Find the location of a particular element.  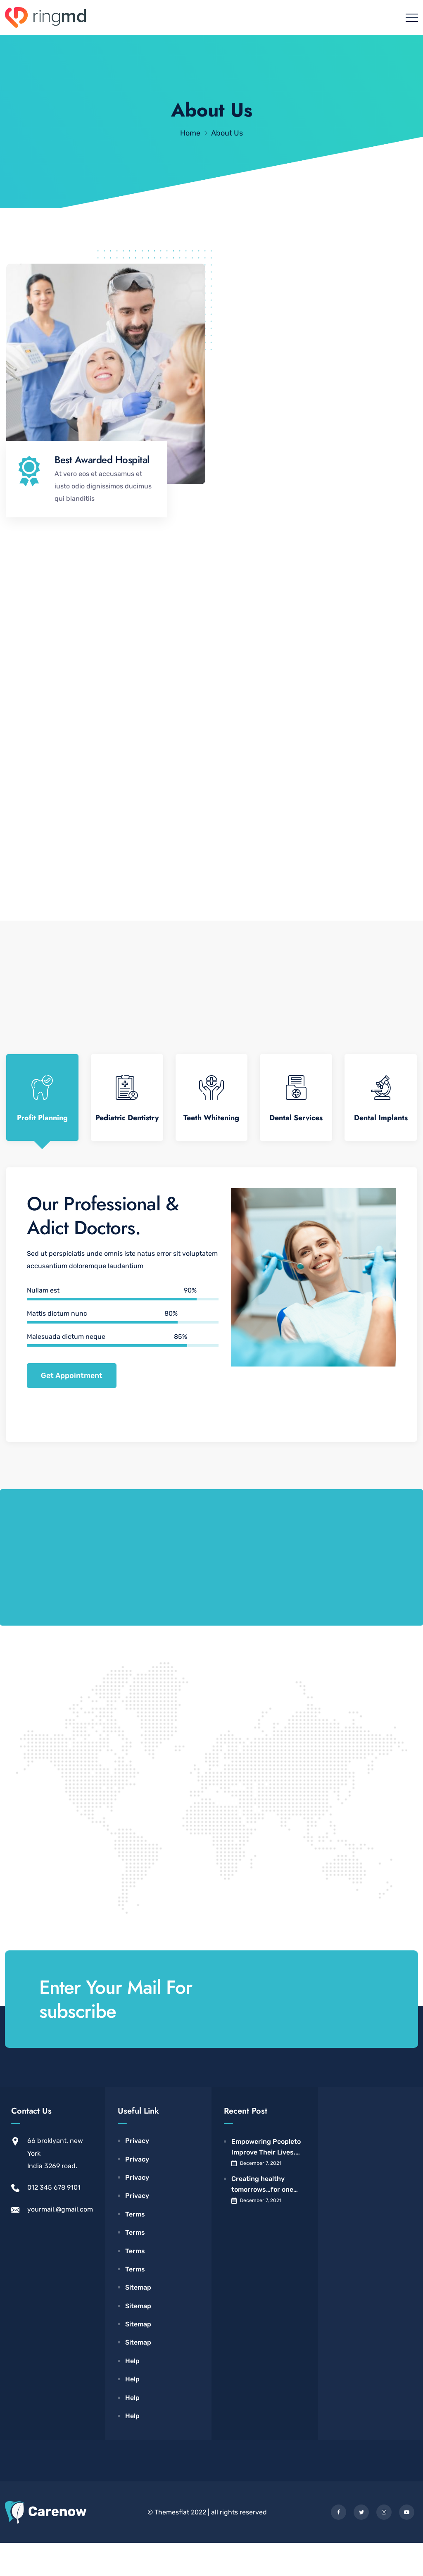

Privacy is located at coordinates (137, 2174).